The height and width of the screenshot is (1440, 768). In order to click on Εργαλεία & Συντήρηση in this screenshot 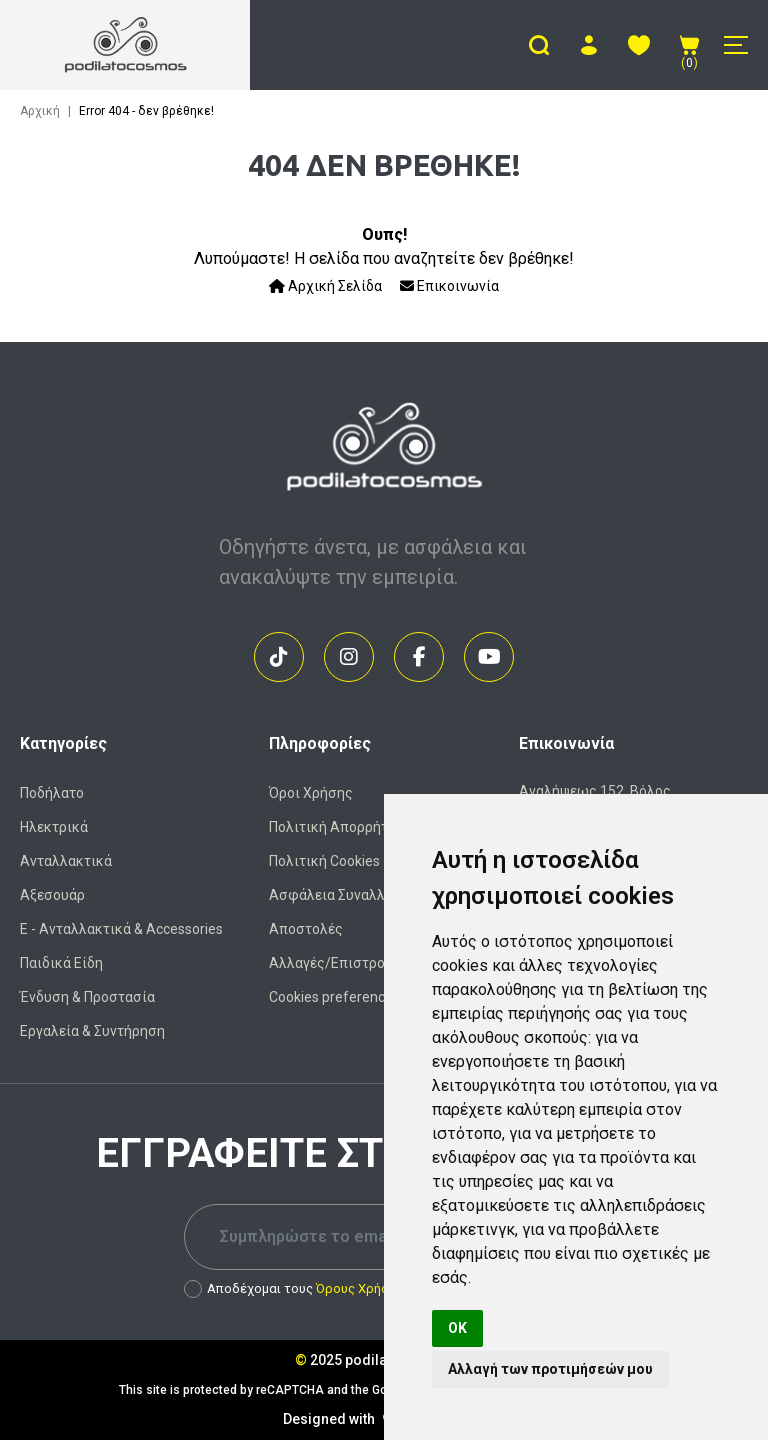, I will do `click(92, 1031)`.